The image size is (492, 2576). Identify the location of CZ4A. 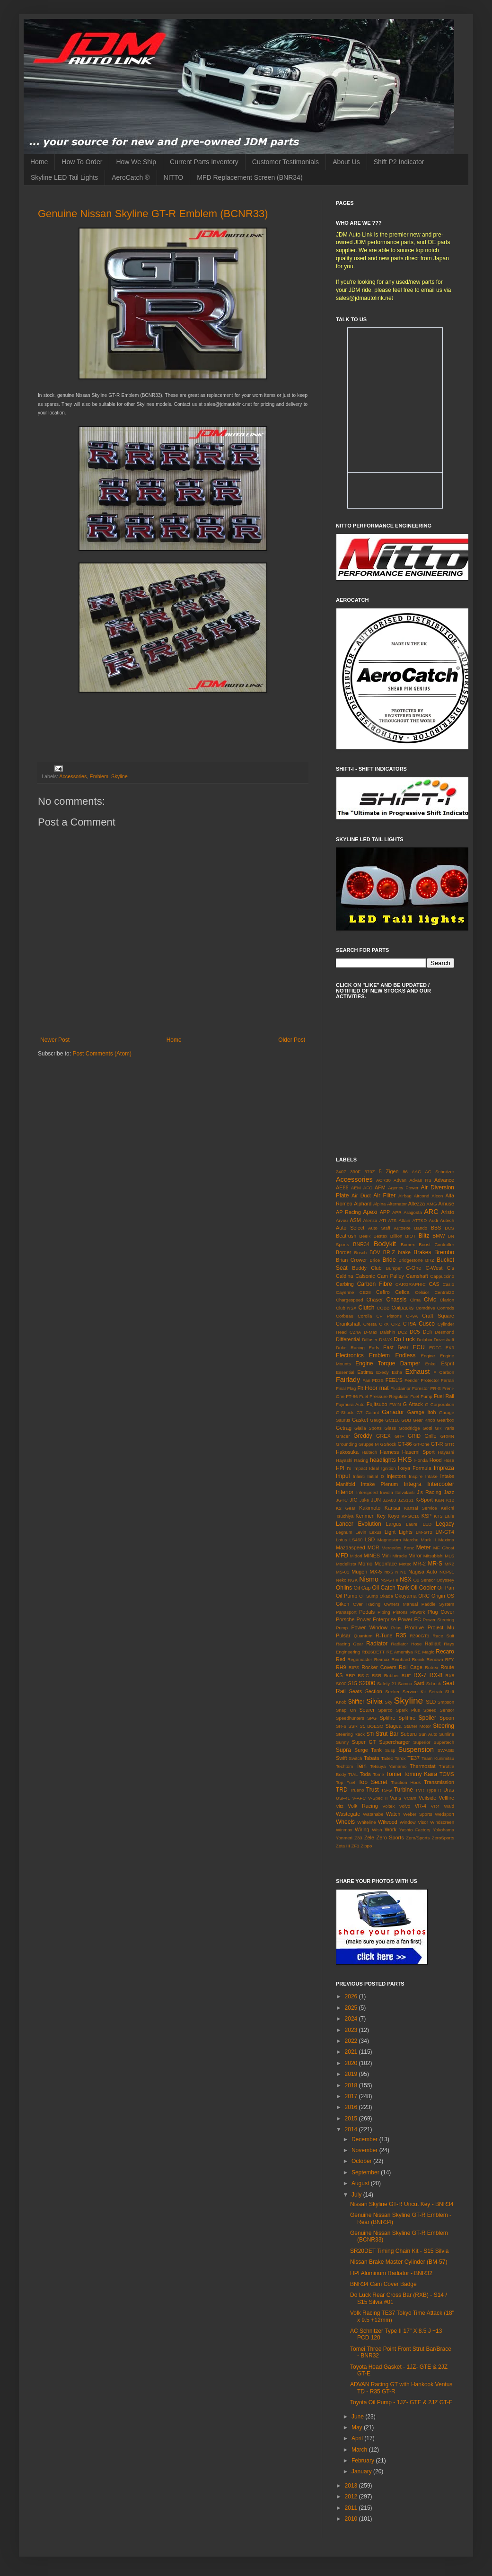
(355, 1332).